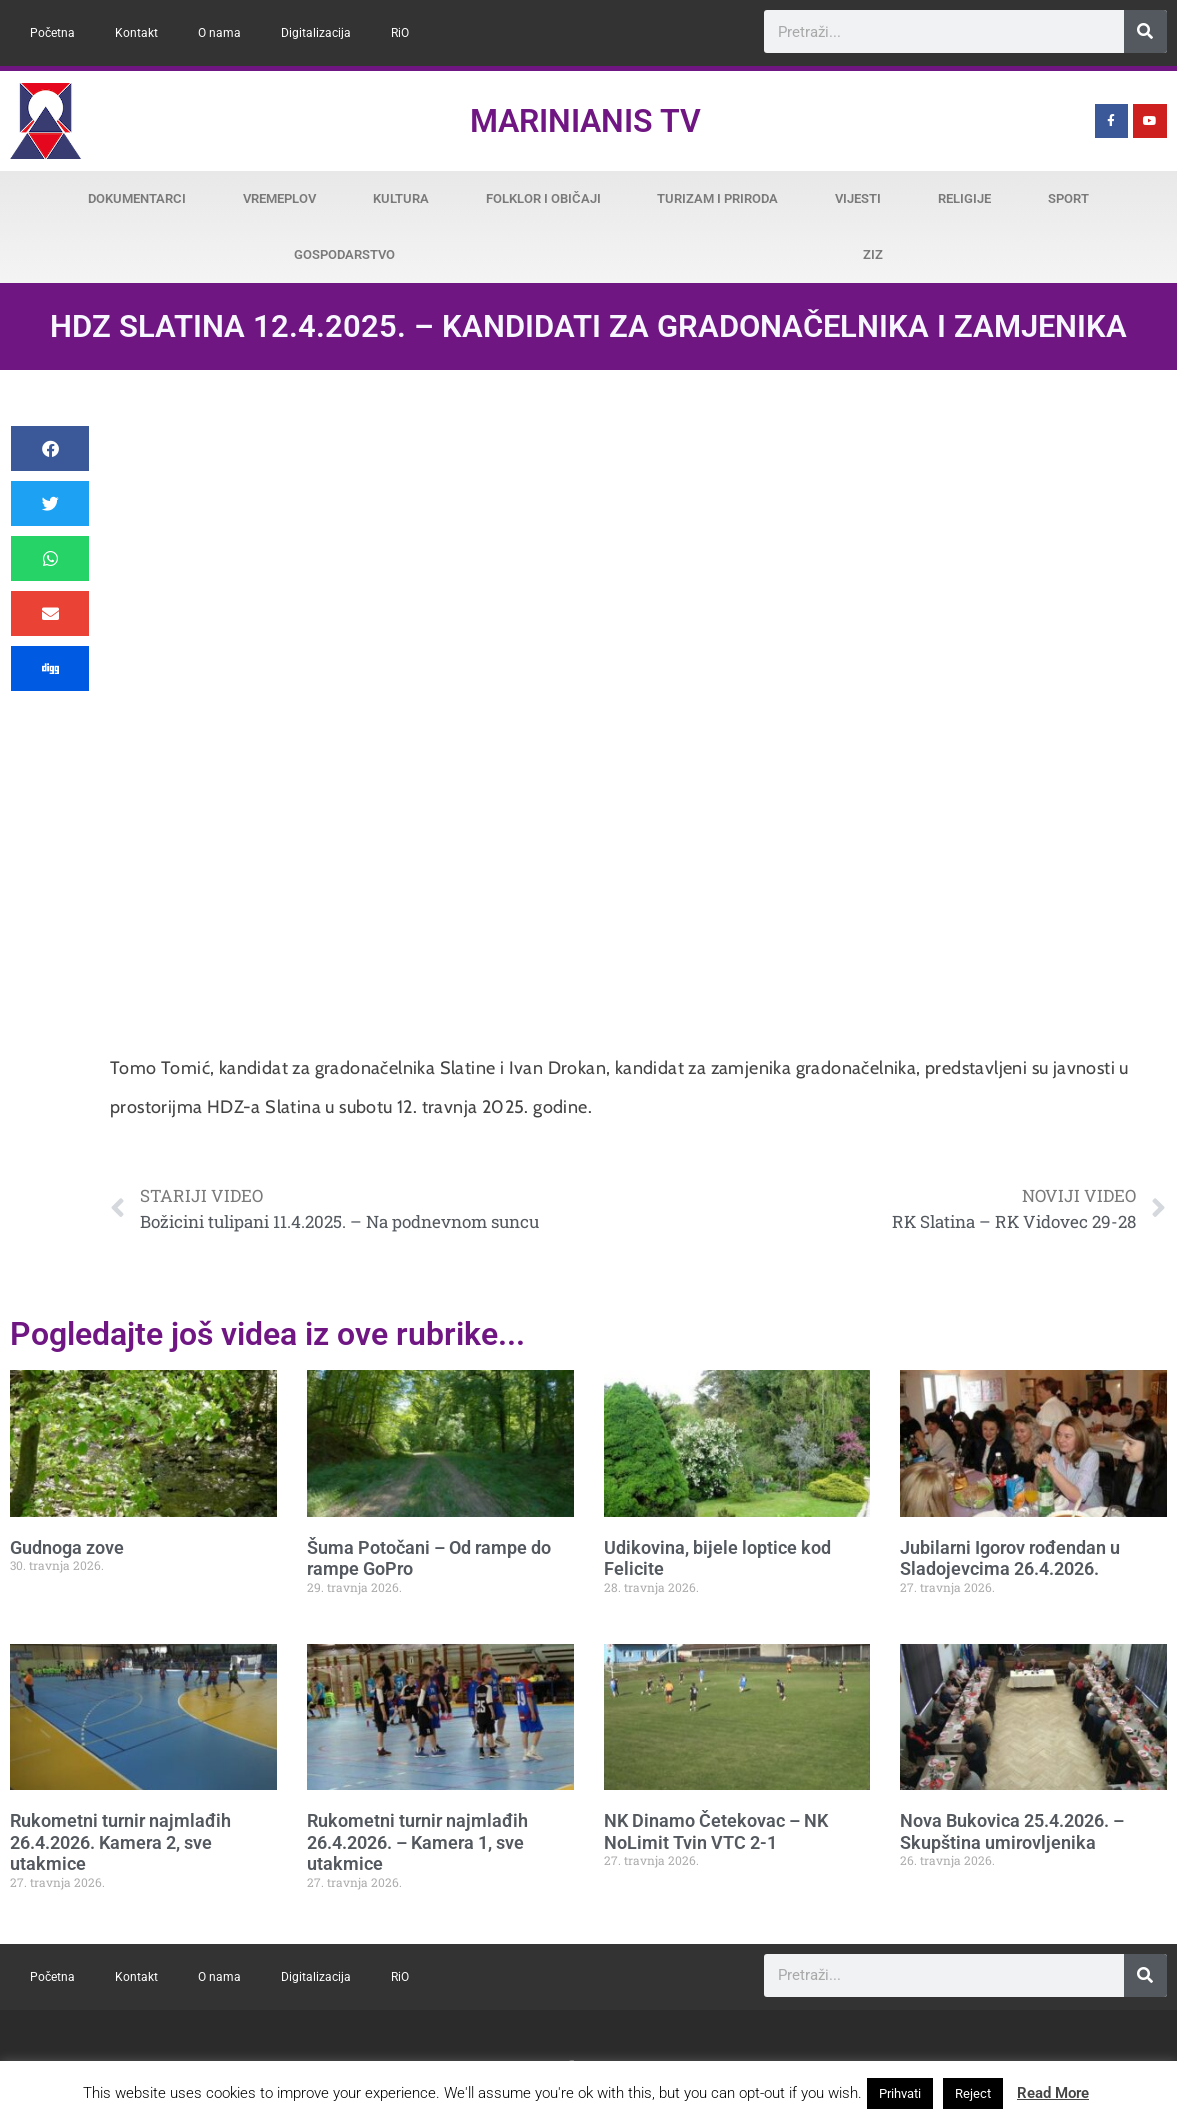 The width and height of the screenshot is (1177, 2126). Describe the element at coordinates (401, 198) in the screenshot. I see `Kultura` at that location.